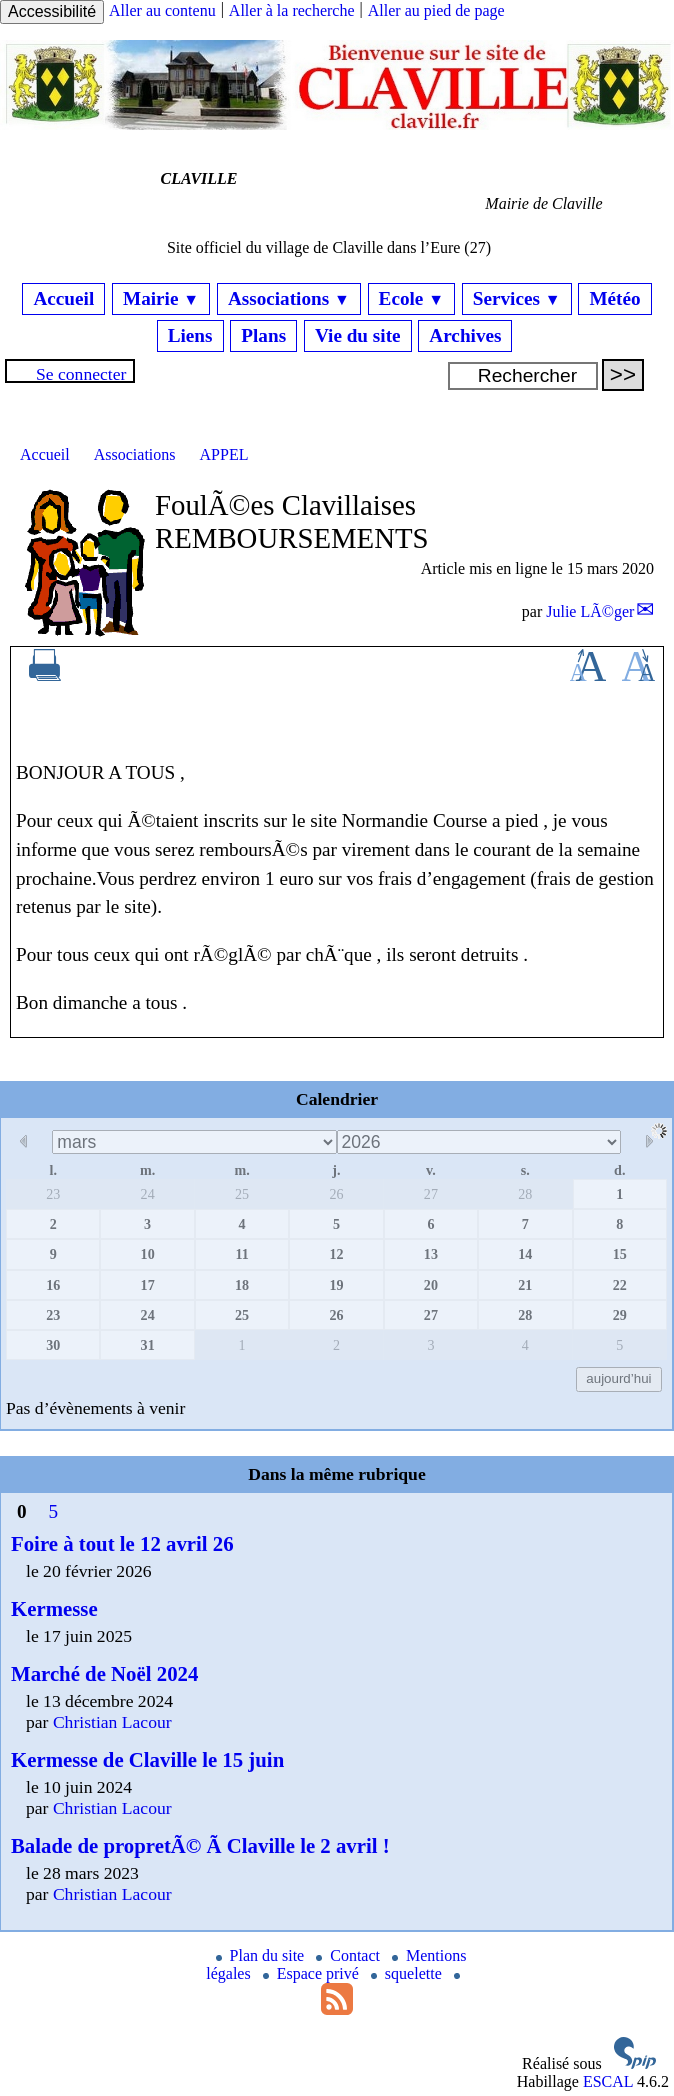 The width and height of the screenshot is (674, 2096). Describe the element at coordinates (525, 1254) in the screenshot. I see `14` at that location.